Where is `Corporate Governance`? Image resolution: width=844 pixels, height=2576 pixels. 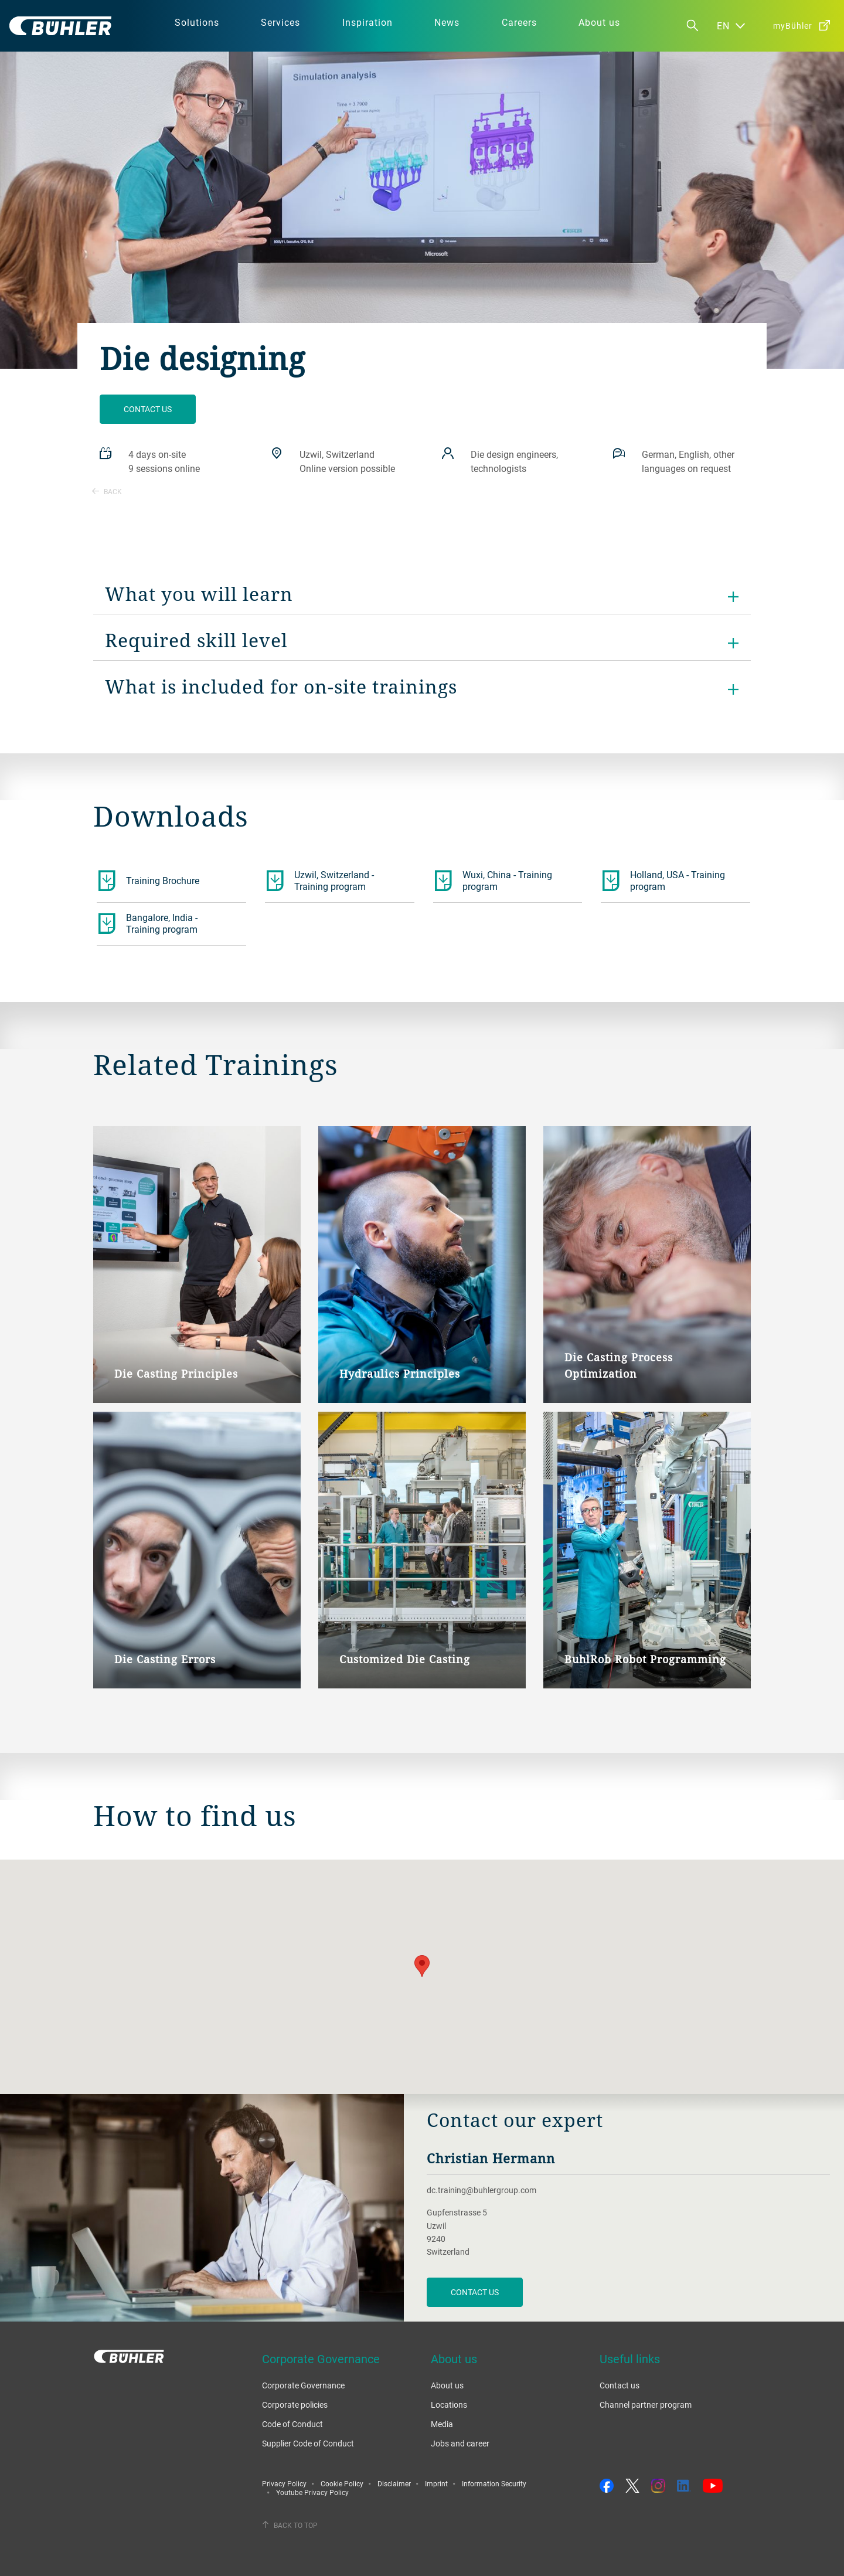 Corporate Governance is located at coordinates (303, 2385).